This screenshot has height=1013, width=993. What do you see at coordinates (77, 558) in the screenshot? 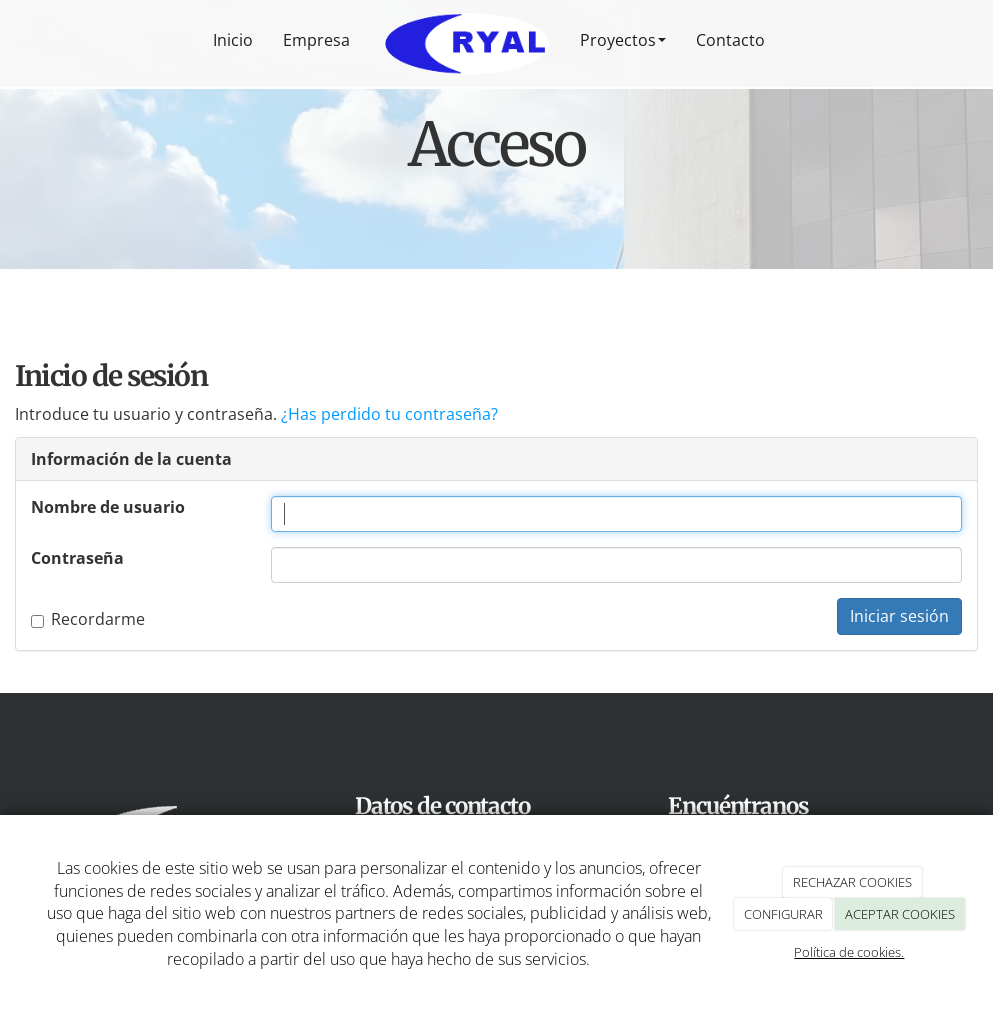
I see `Contraseña` at bounding box center [77, 558].